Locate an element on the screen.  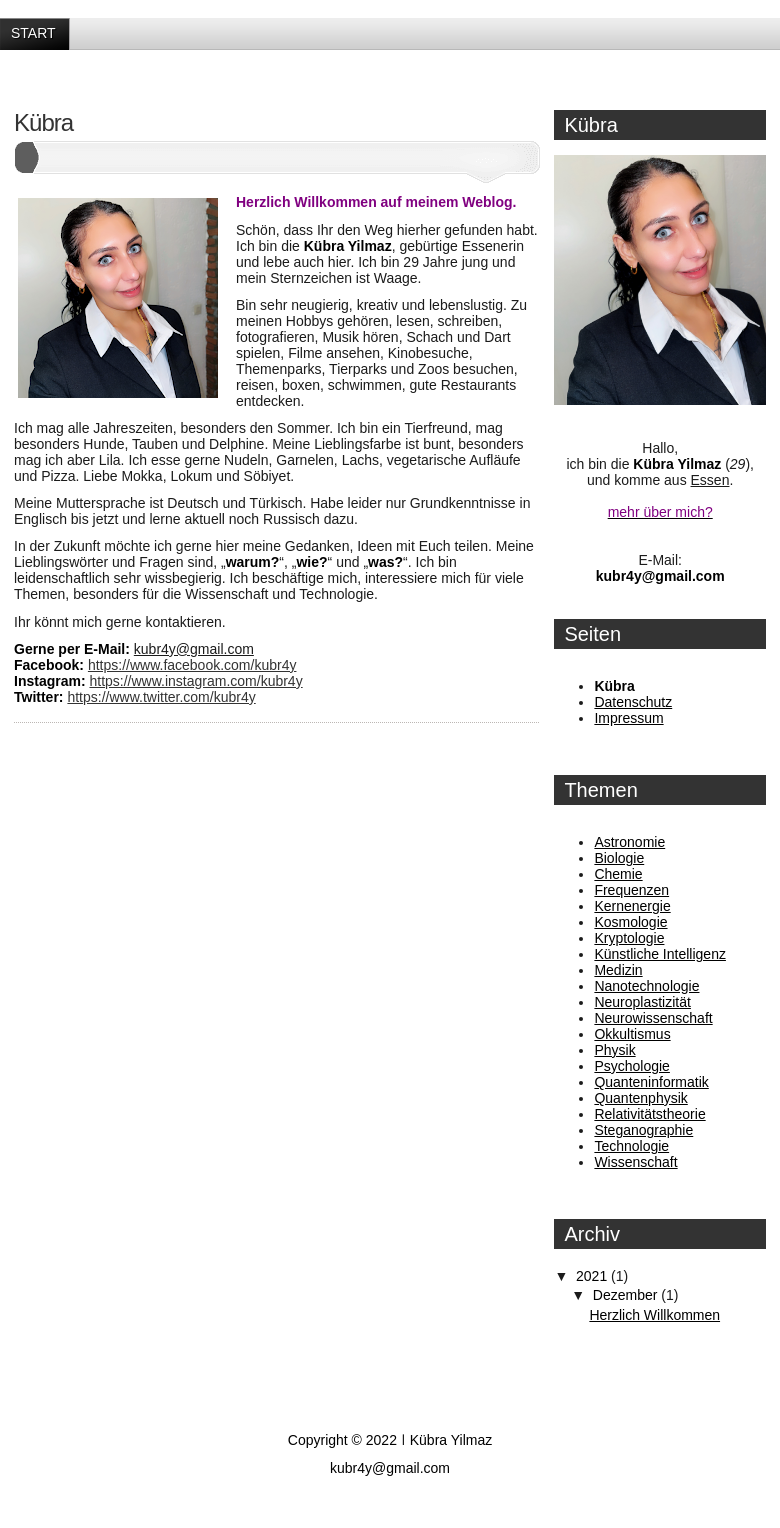
Wissenschaft is located at coordinates (635, 1162).